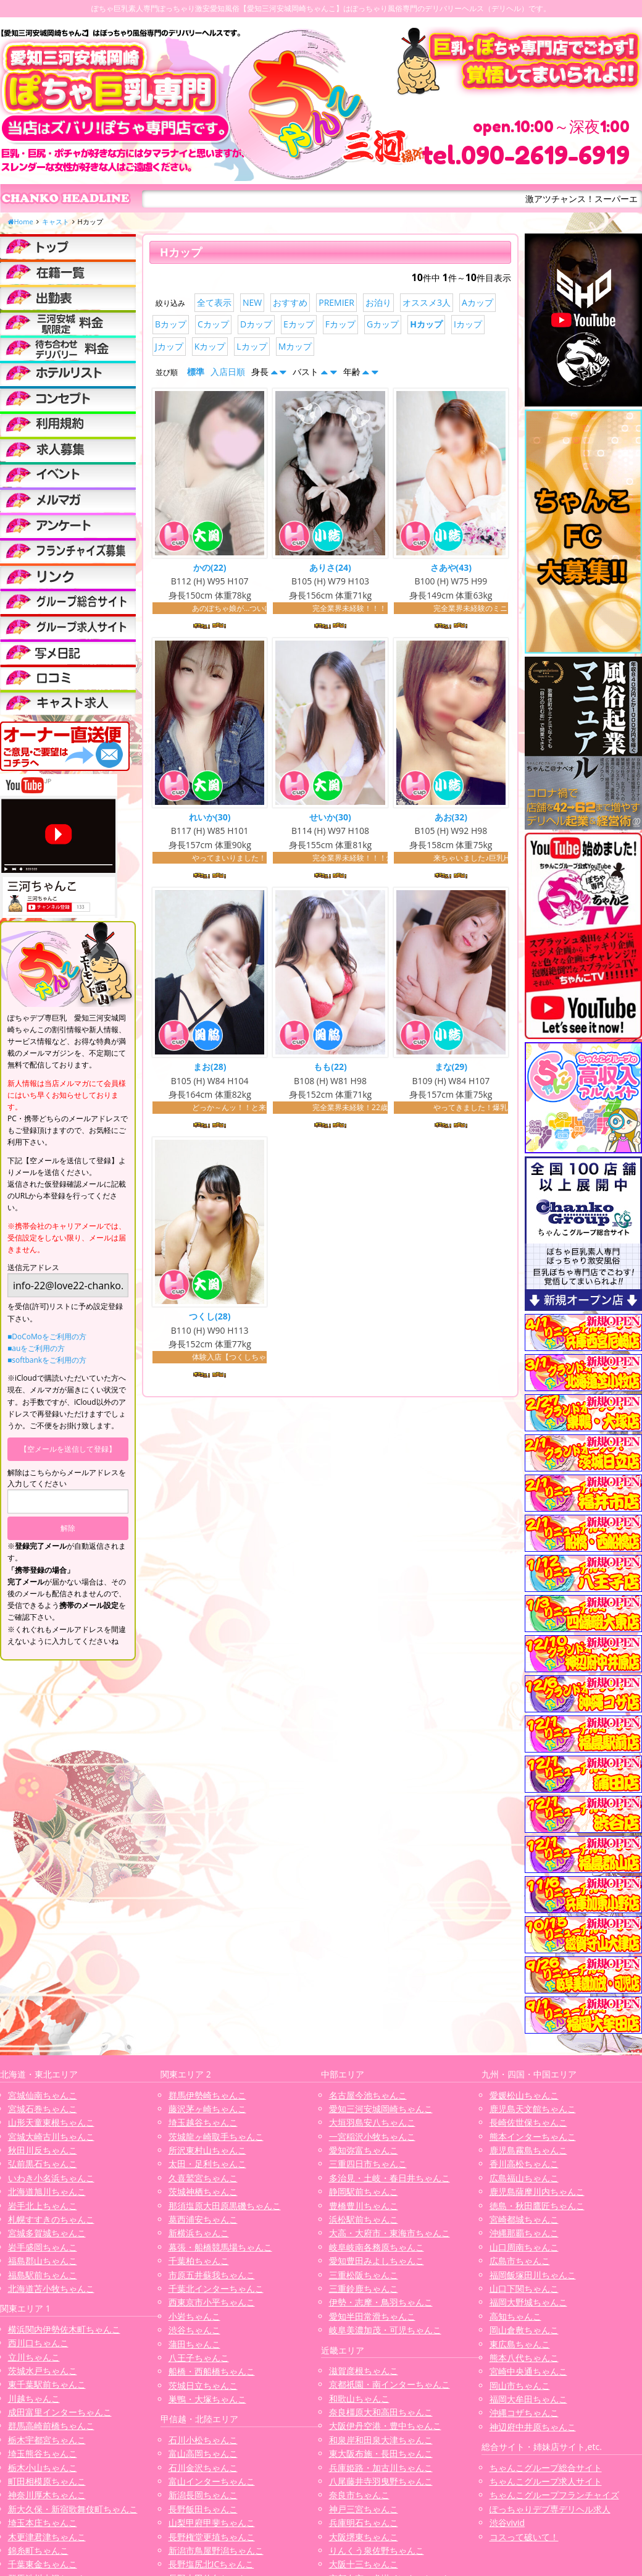 Image resolution: width=642 pixels, height=2576 pixels. I want to click on 川越ちゃんこ, so click(34, 2398).